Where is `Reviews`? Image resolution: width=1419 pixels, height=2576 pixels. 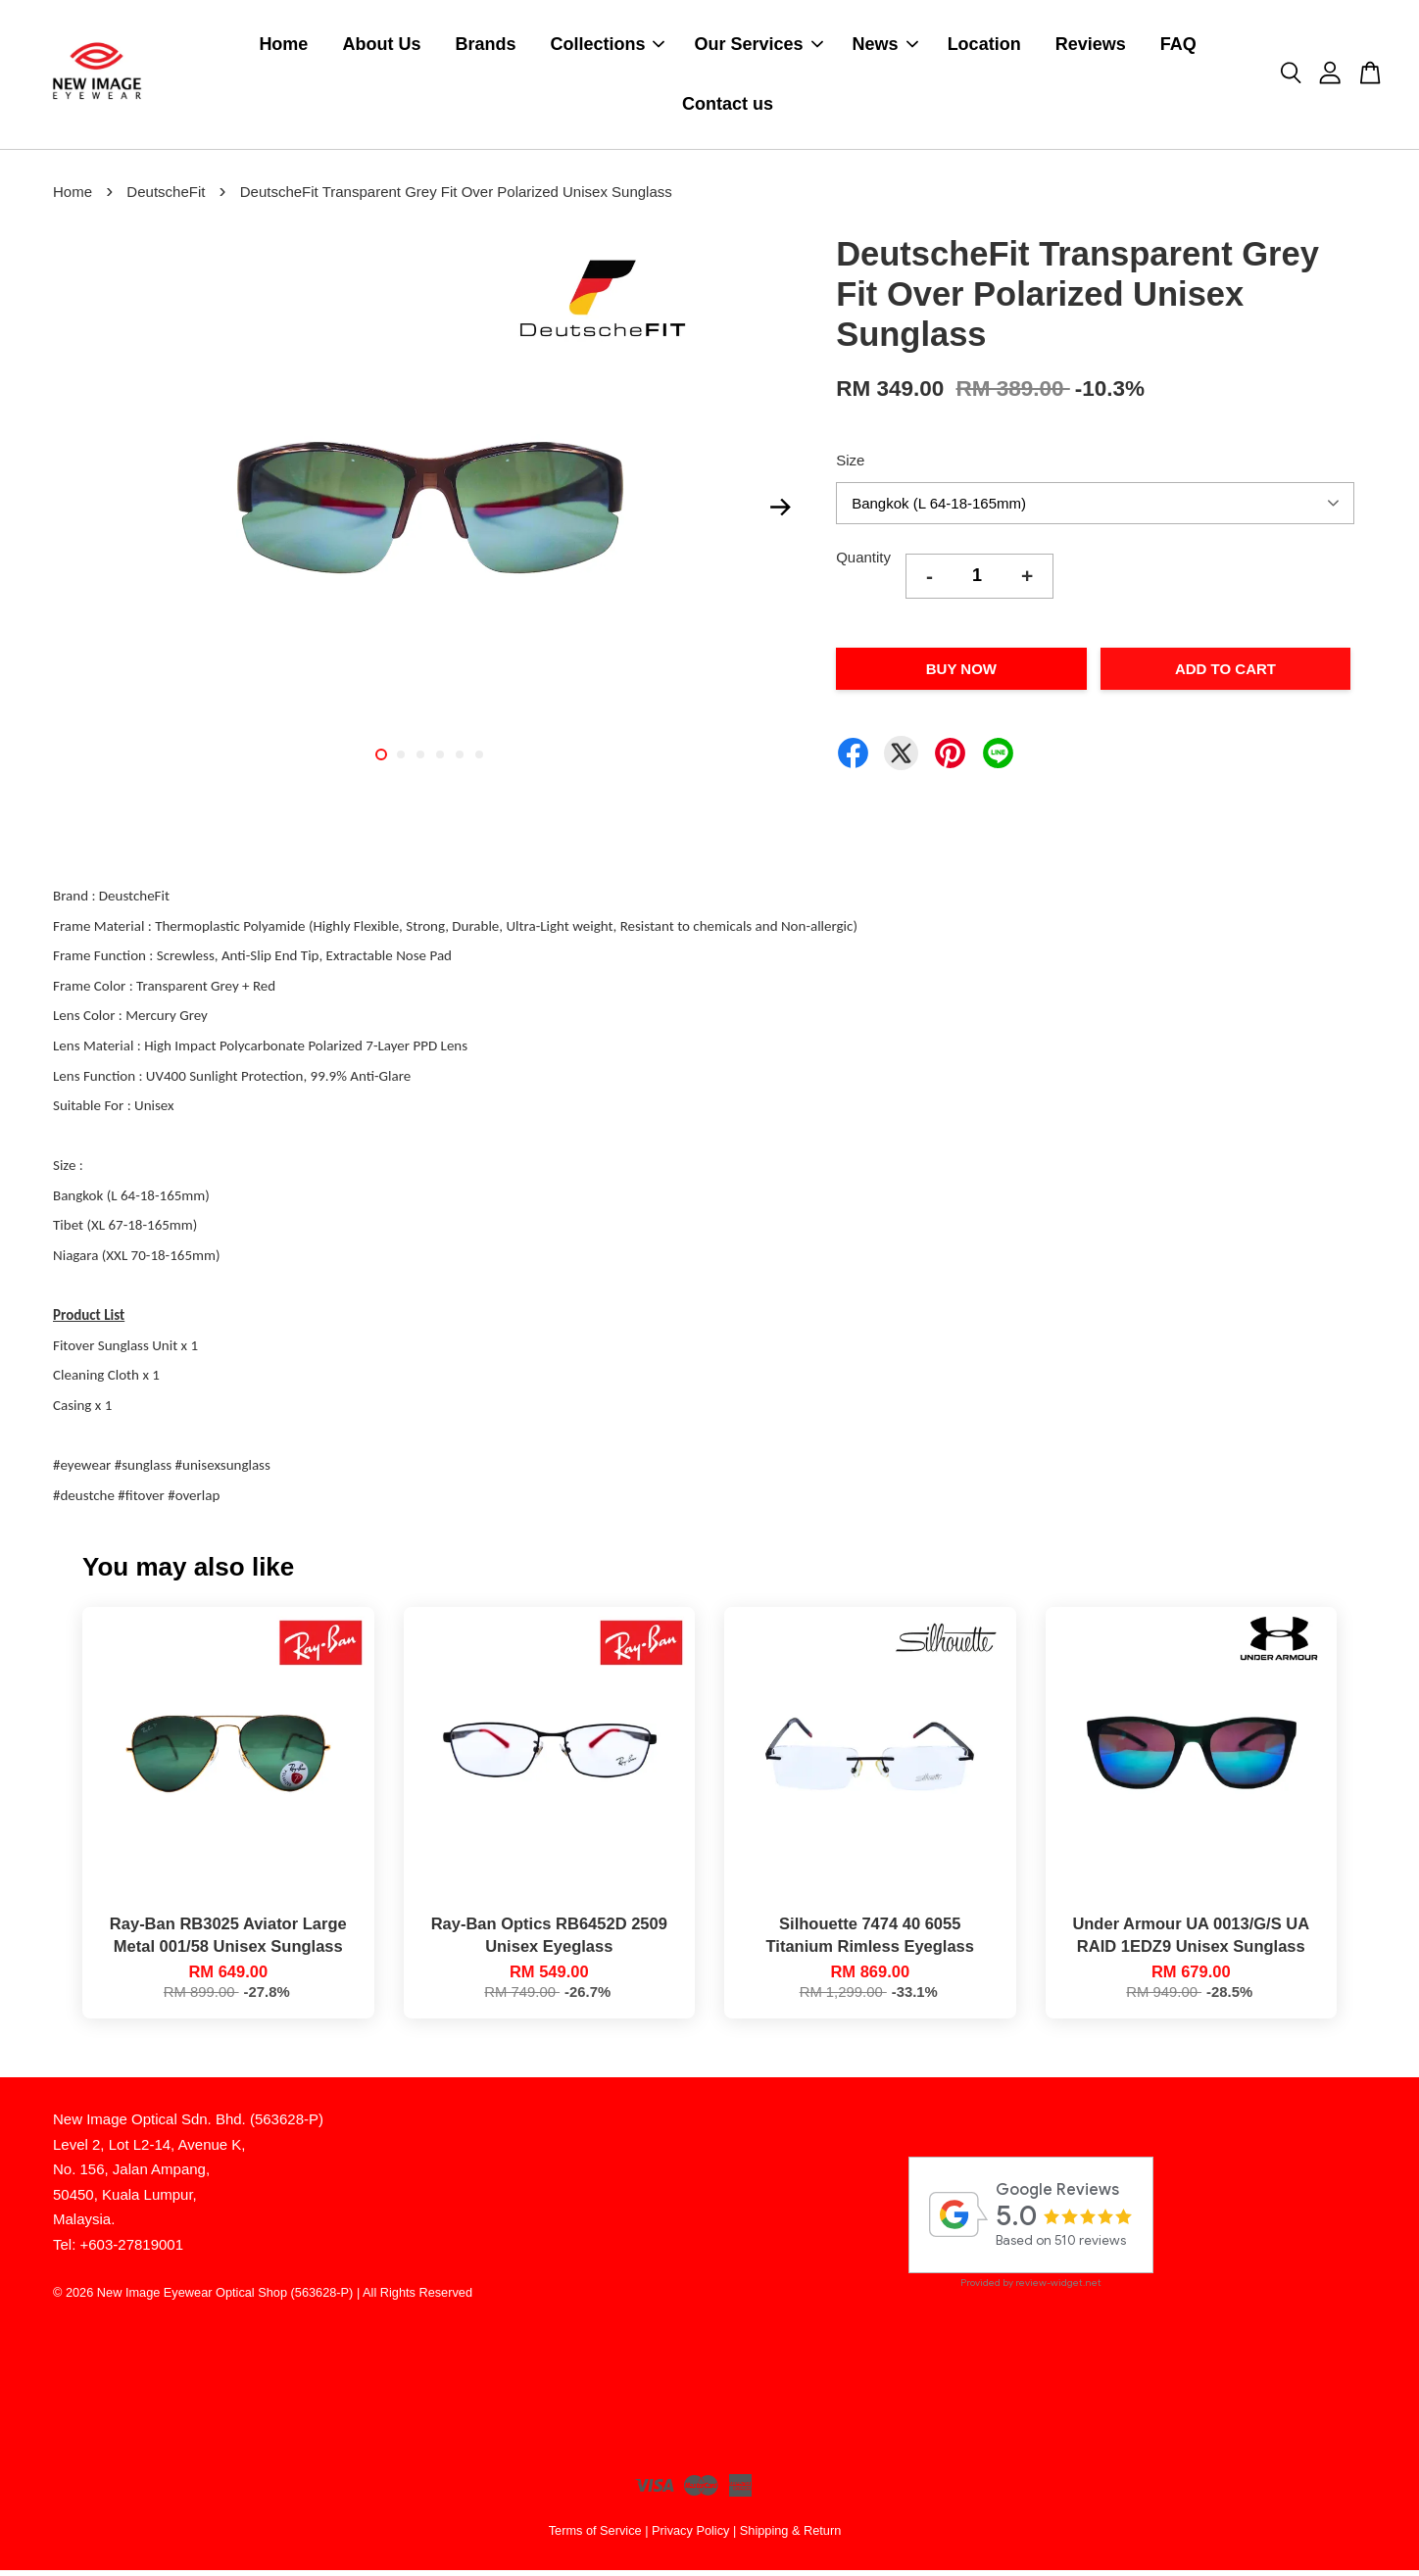 Reviews is located at coordinates (1090, 47).